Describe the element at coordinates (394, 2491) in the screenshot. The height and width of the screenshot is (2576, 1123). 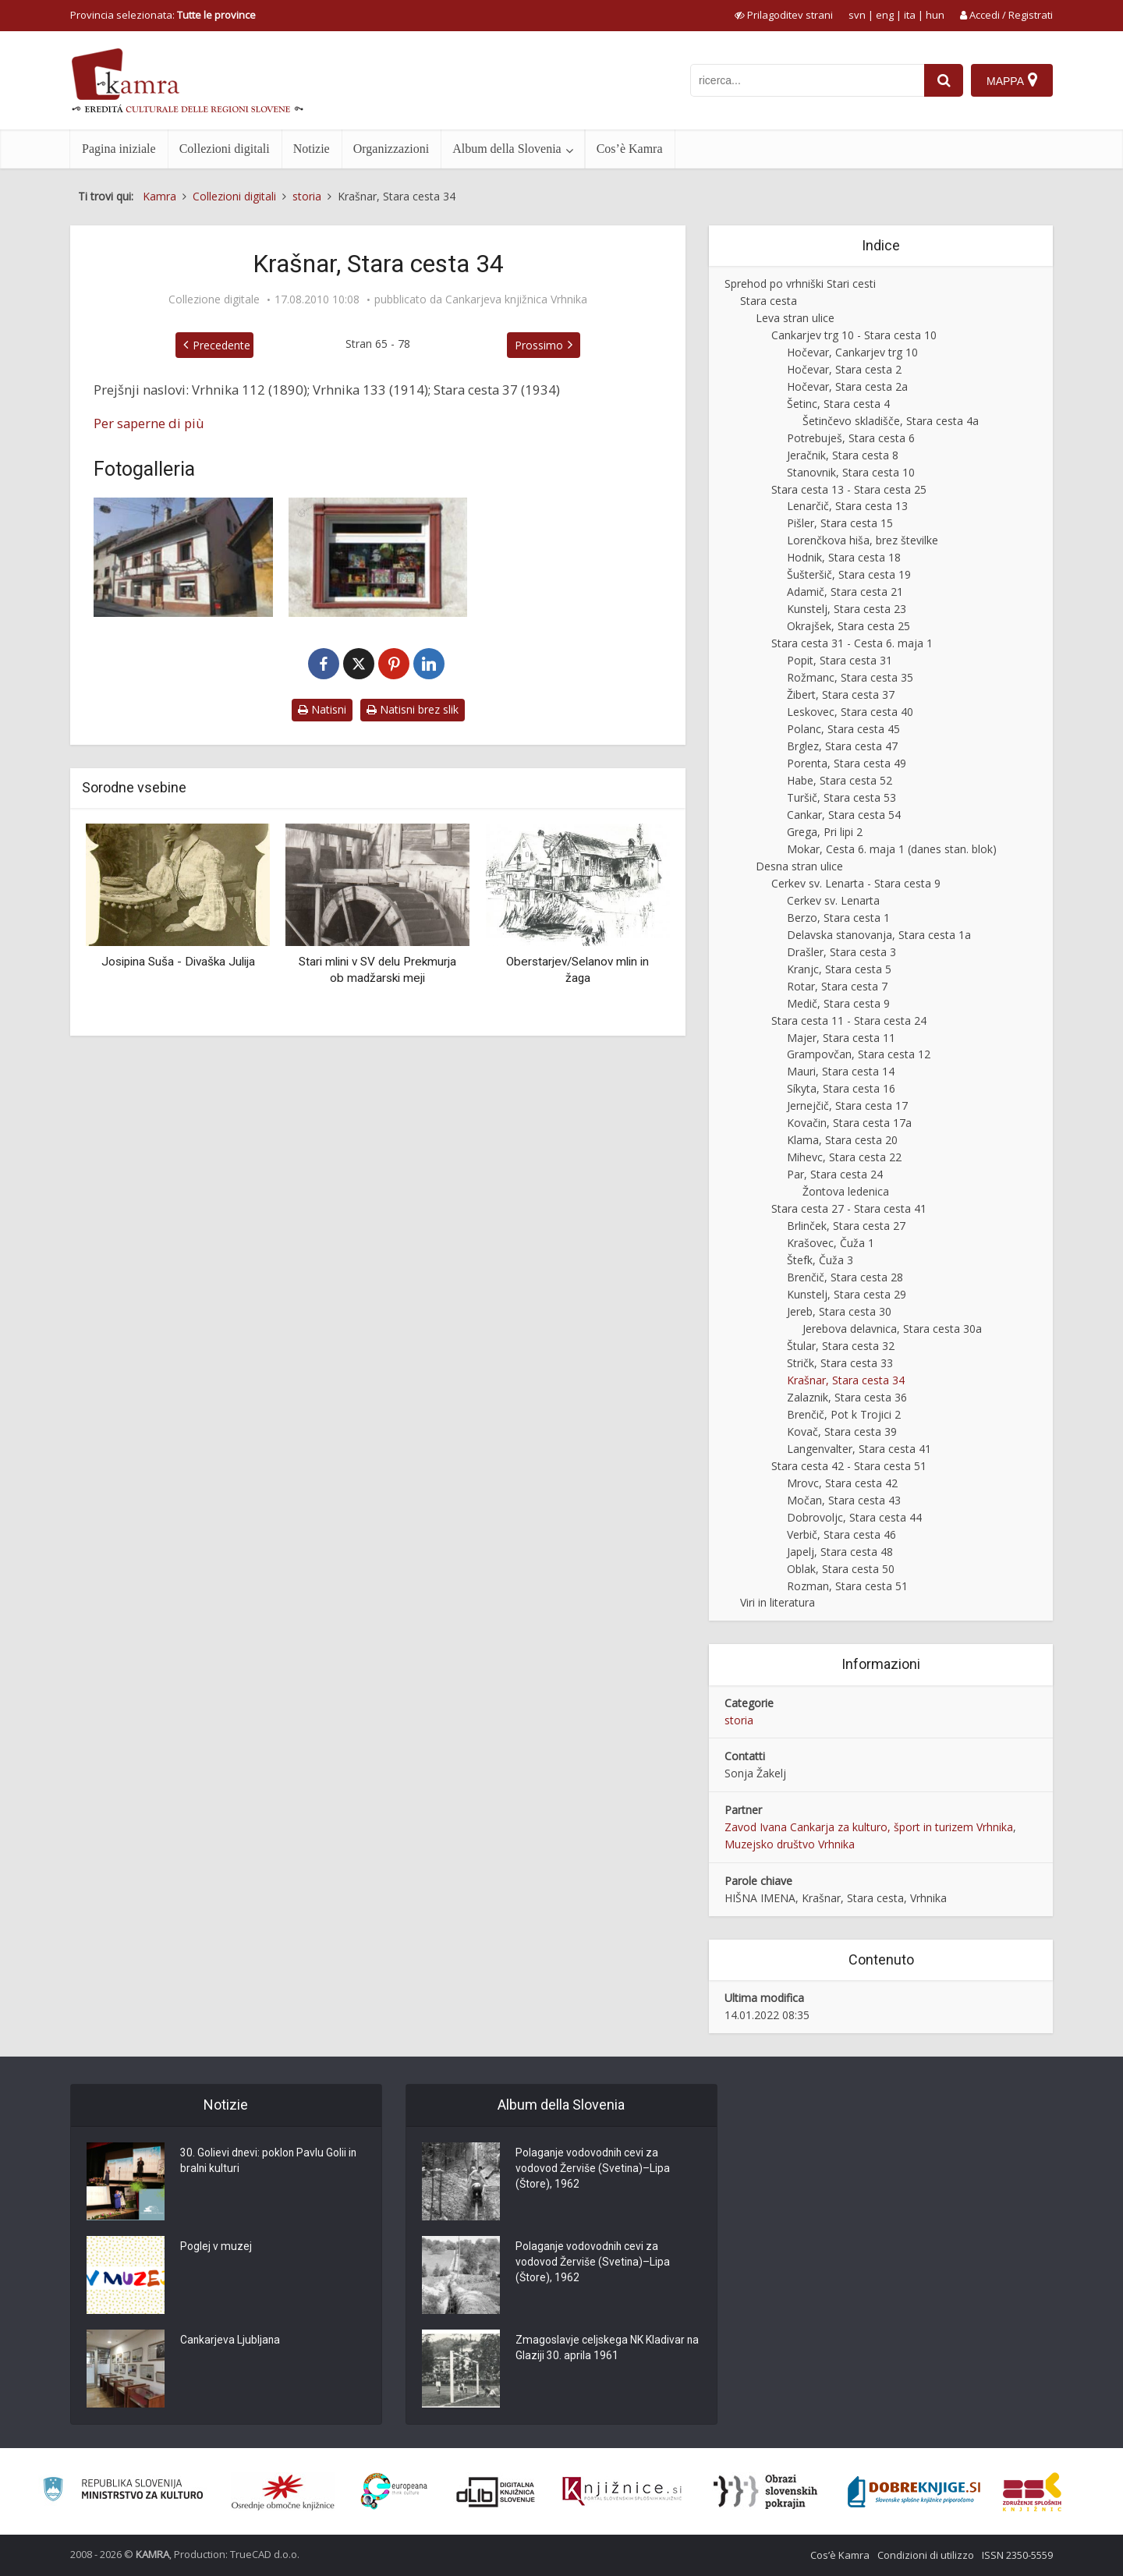
I see `[Portal Europeana]` at that location.